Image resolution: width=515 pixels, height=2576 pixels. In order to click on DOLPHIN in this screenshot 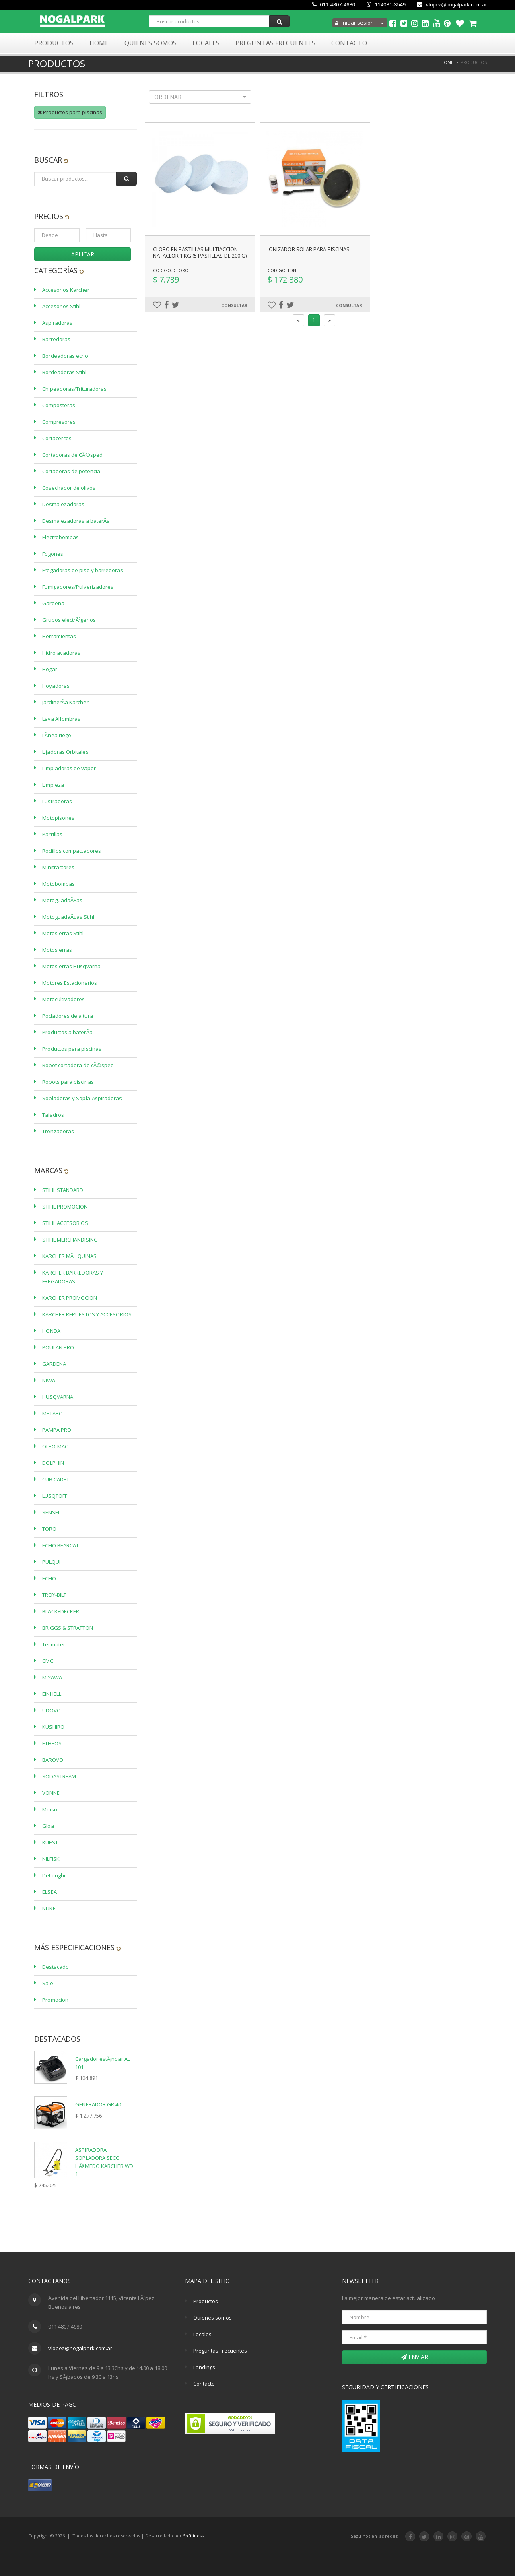, I will do `click(53, 1462)`.